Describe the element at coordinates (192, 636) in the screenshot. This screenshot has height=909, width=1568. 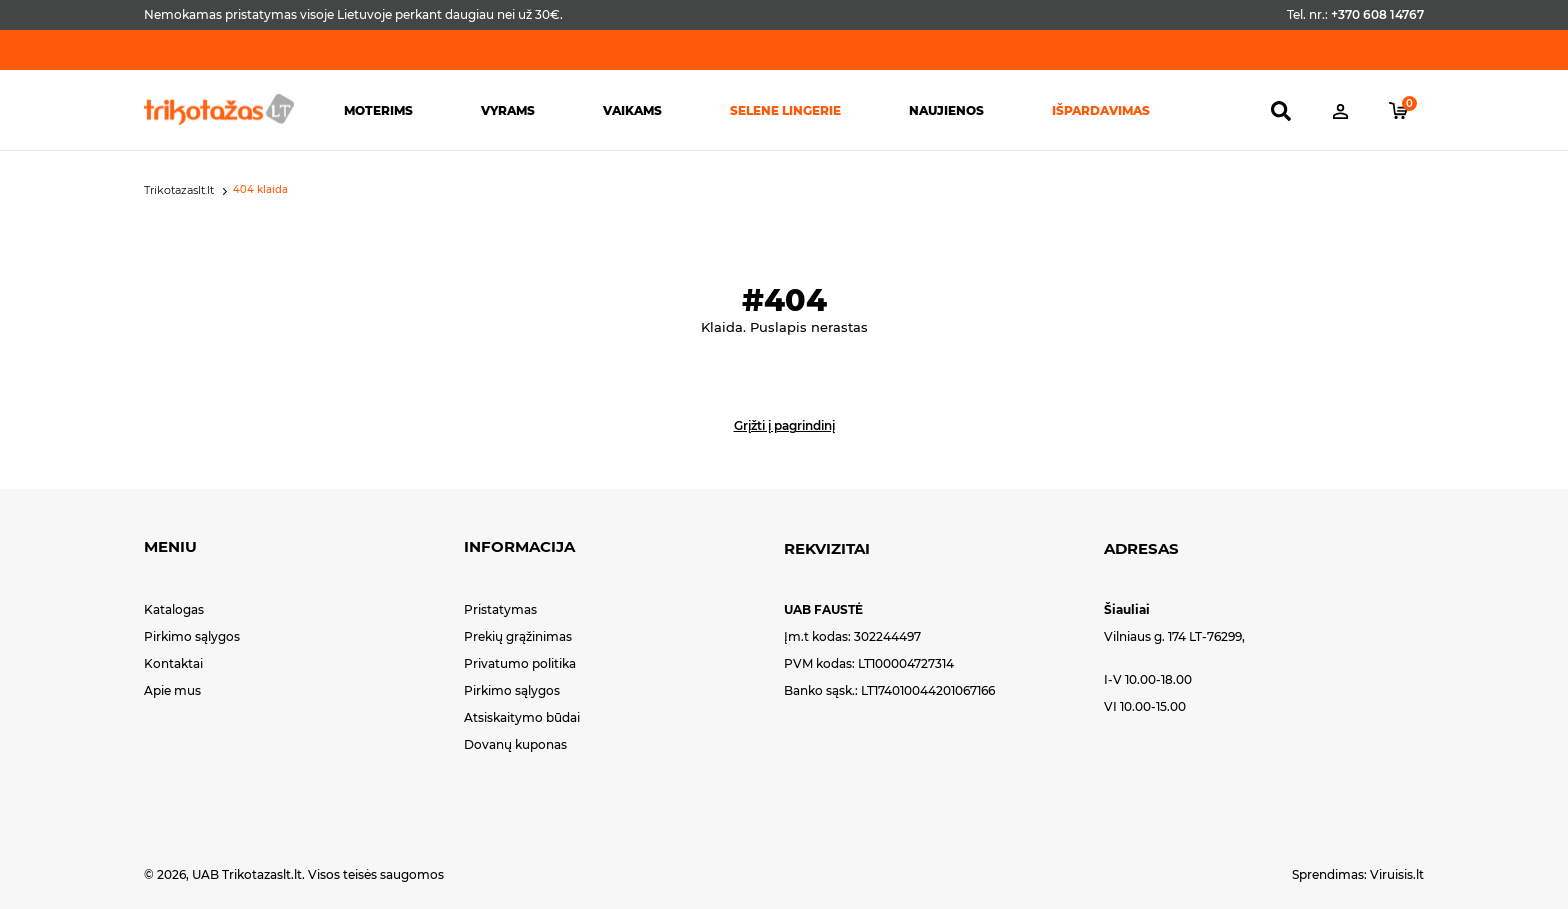
I see `Pirkimo sąlygos` at that location.